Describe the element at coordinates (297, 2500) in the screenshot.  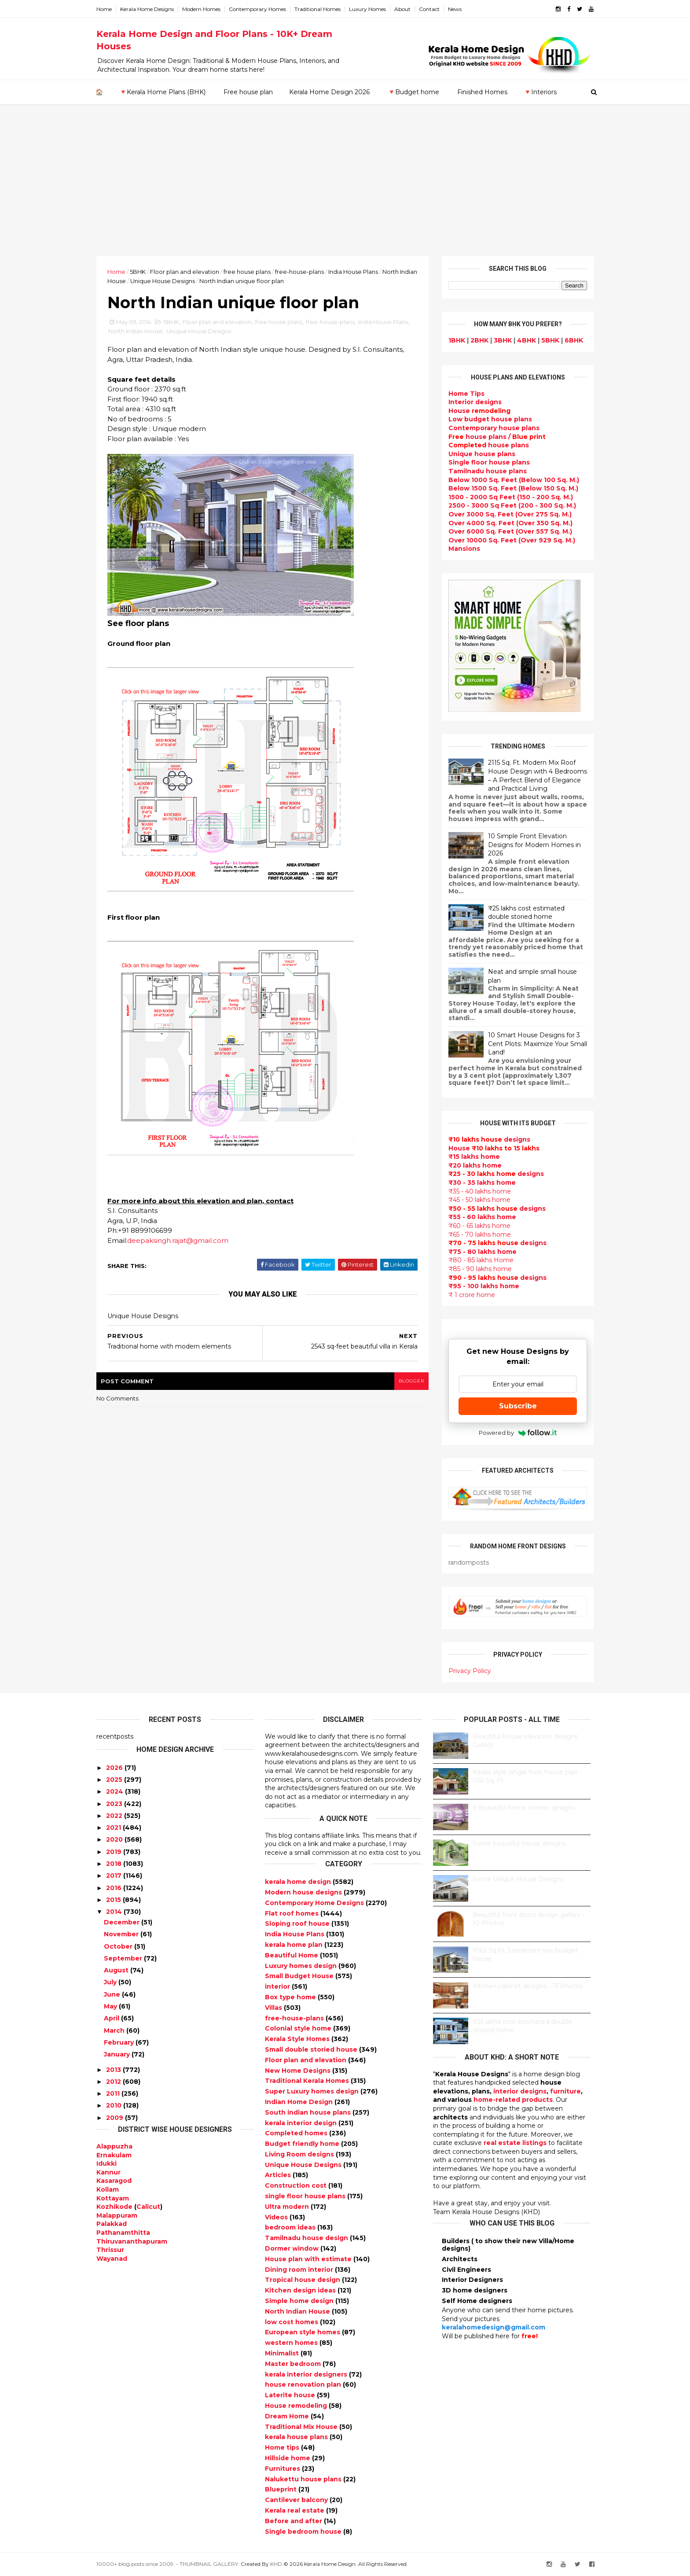
I see `Cantilever balcony` at that location.